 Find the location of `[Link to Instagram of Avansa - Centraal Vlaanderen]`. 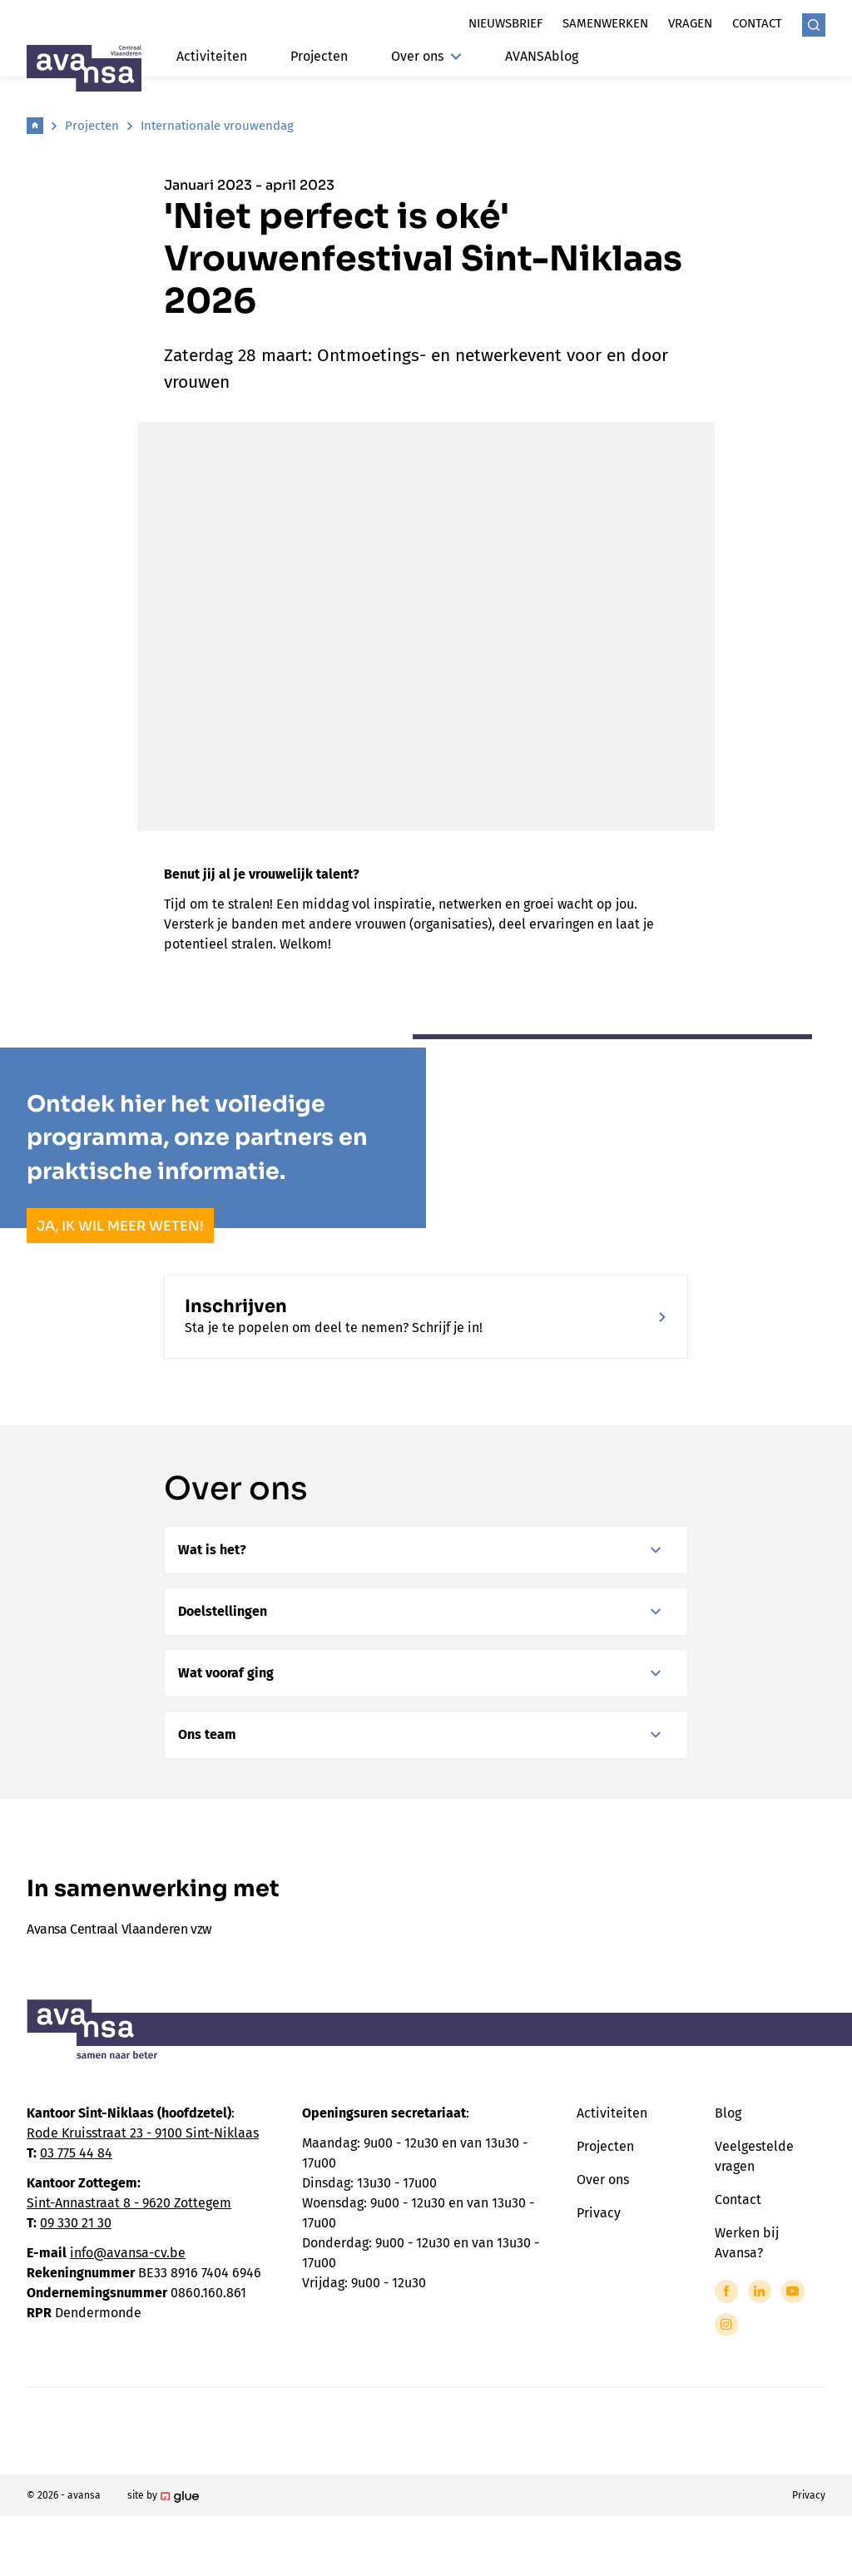

[Link to Instagram of Avansa - Centraal Vlaanderen] is located at coordinates (726, 2324).